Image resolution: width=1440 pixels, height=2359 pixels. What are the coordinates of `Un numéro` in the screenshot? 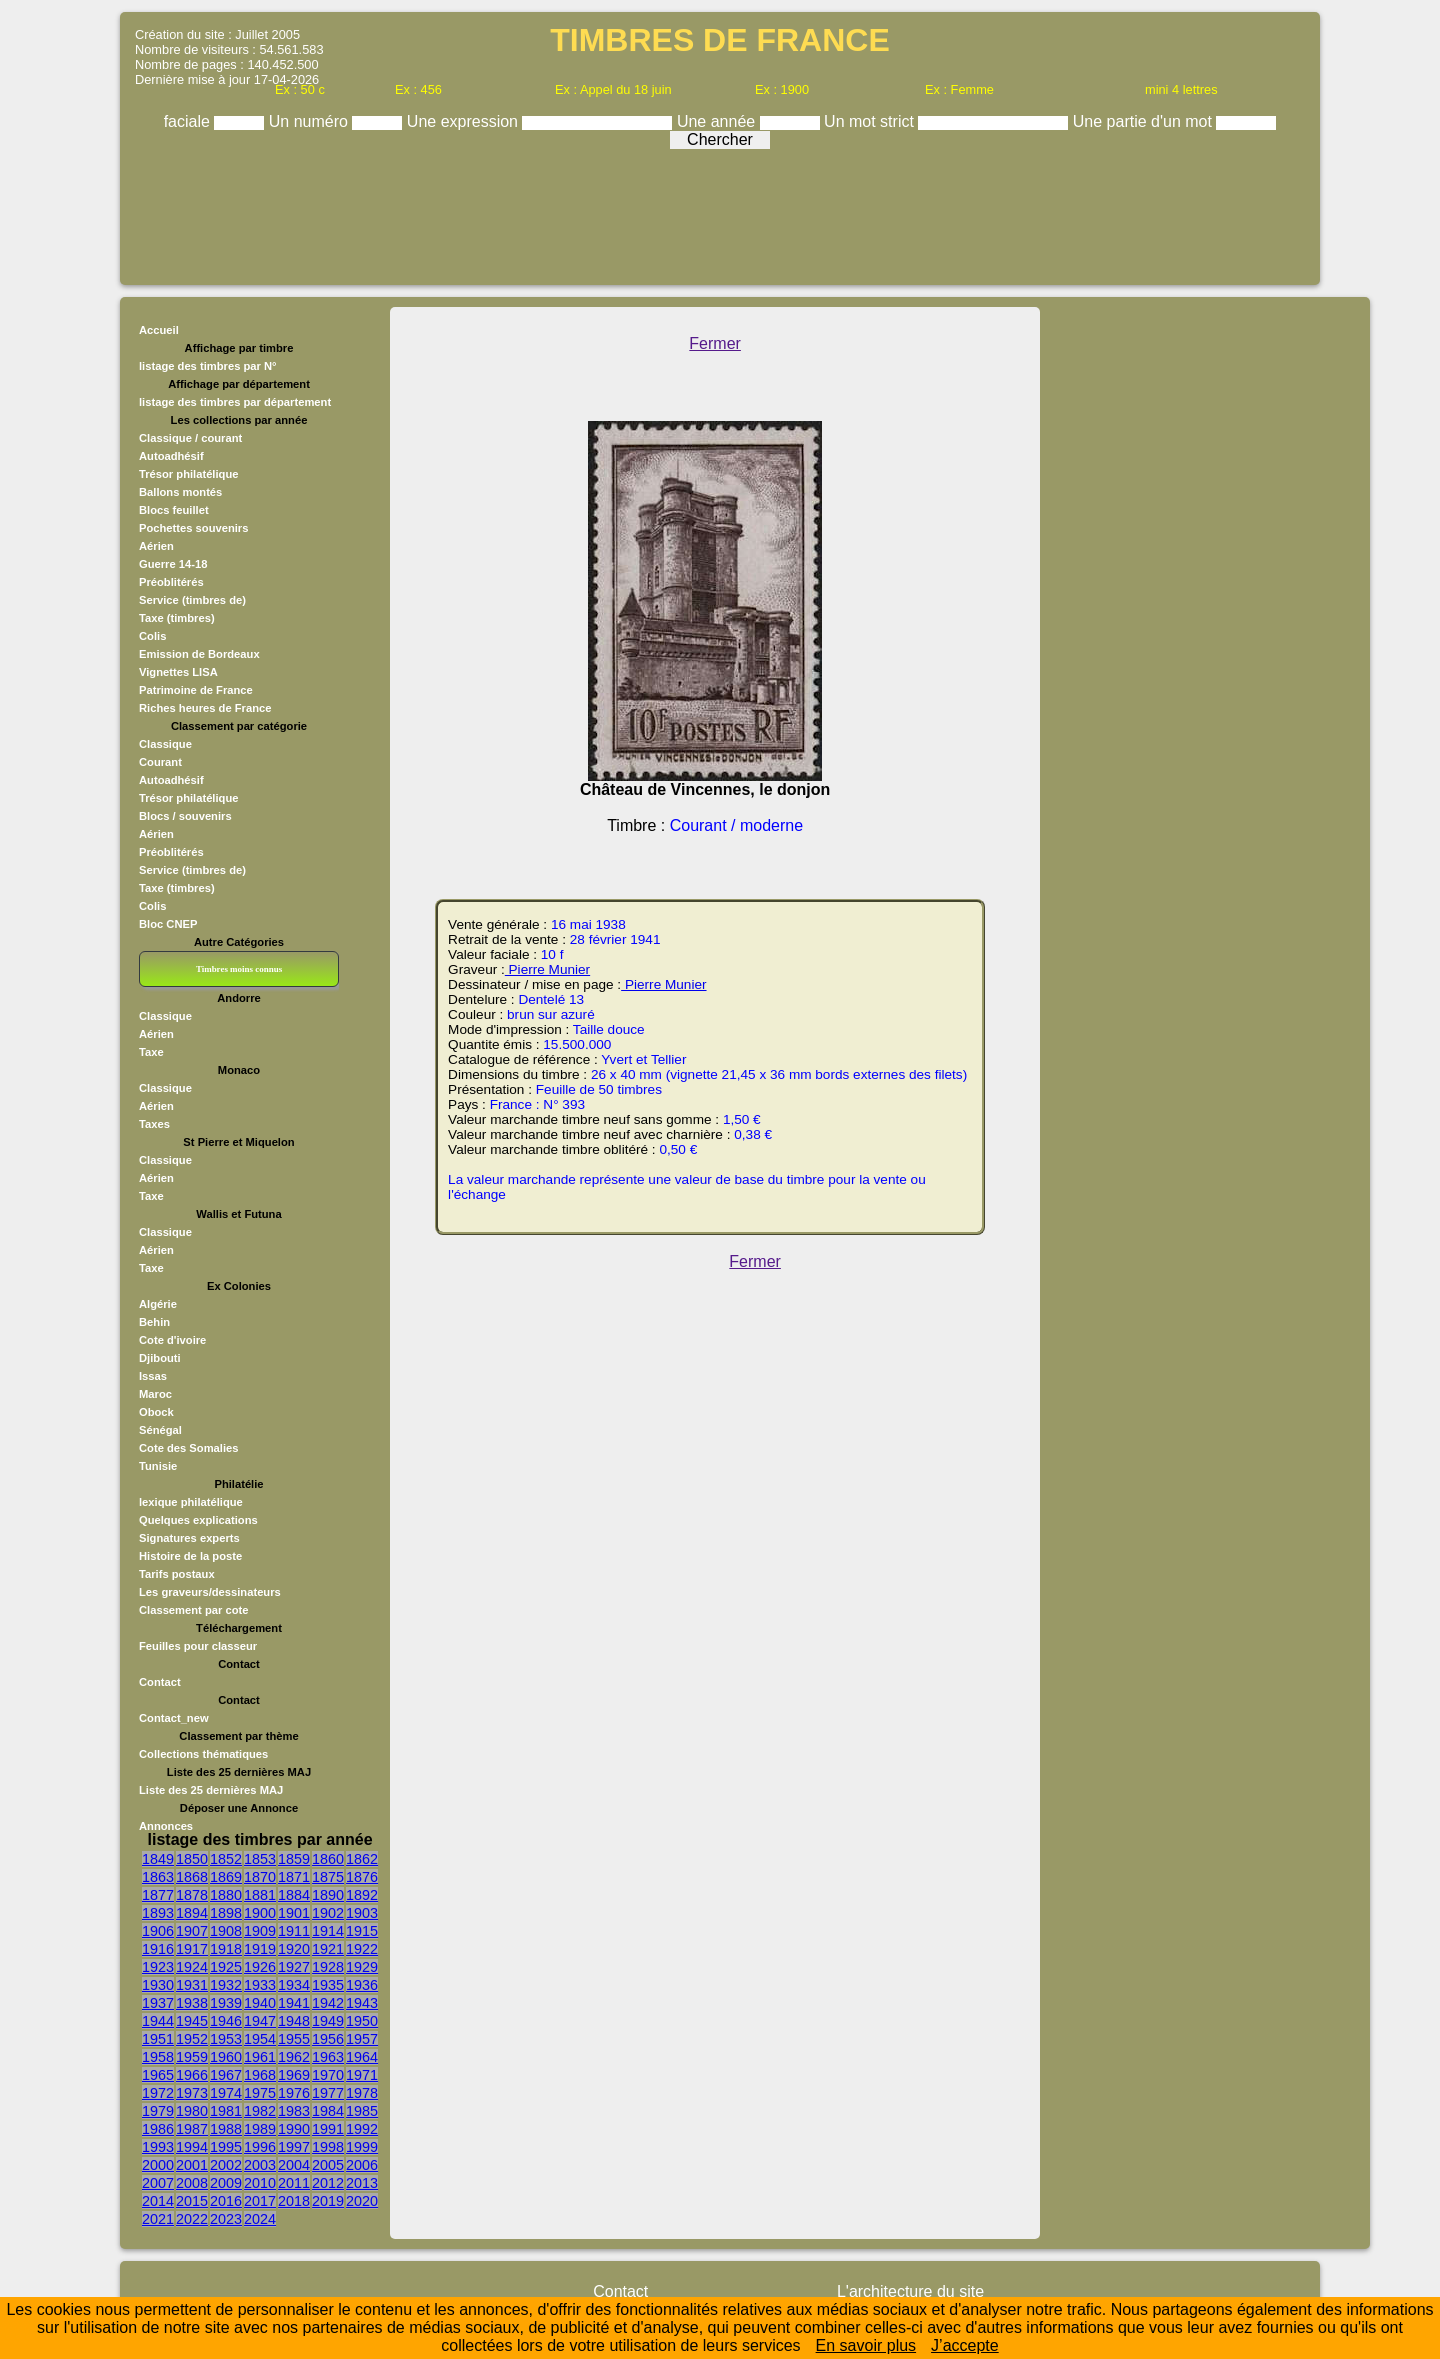 It's located at (311, 121).